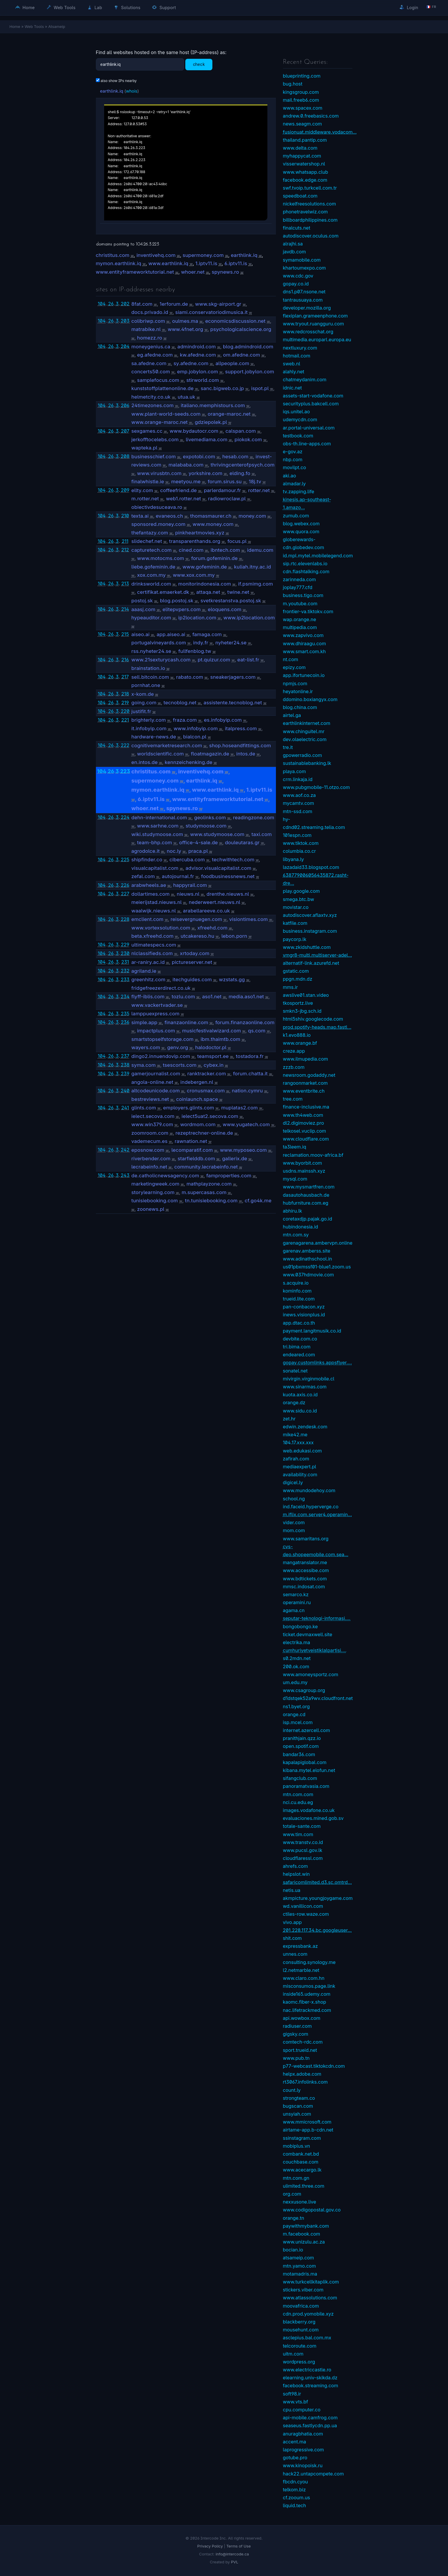 This screenshot has height=2576, width=448. I want to click on cf.go4k.me, so click(258, 1200).